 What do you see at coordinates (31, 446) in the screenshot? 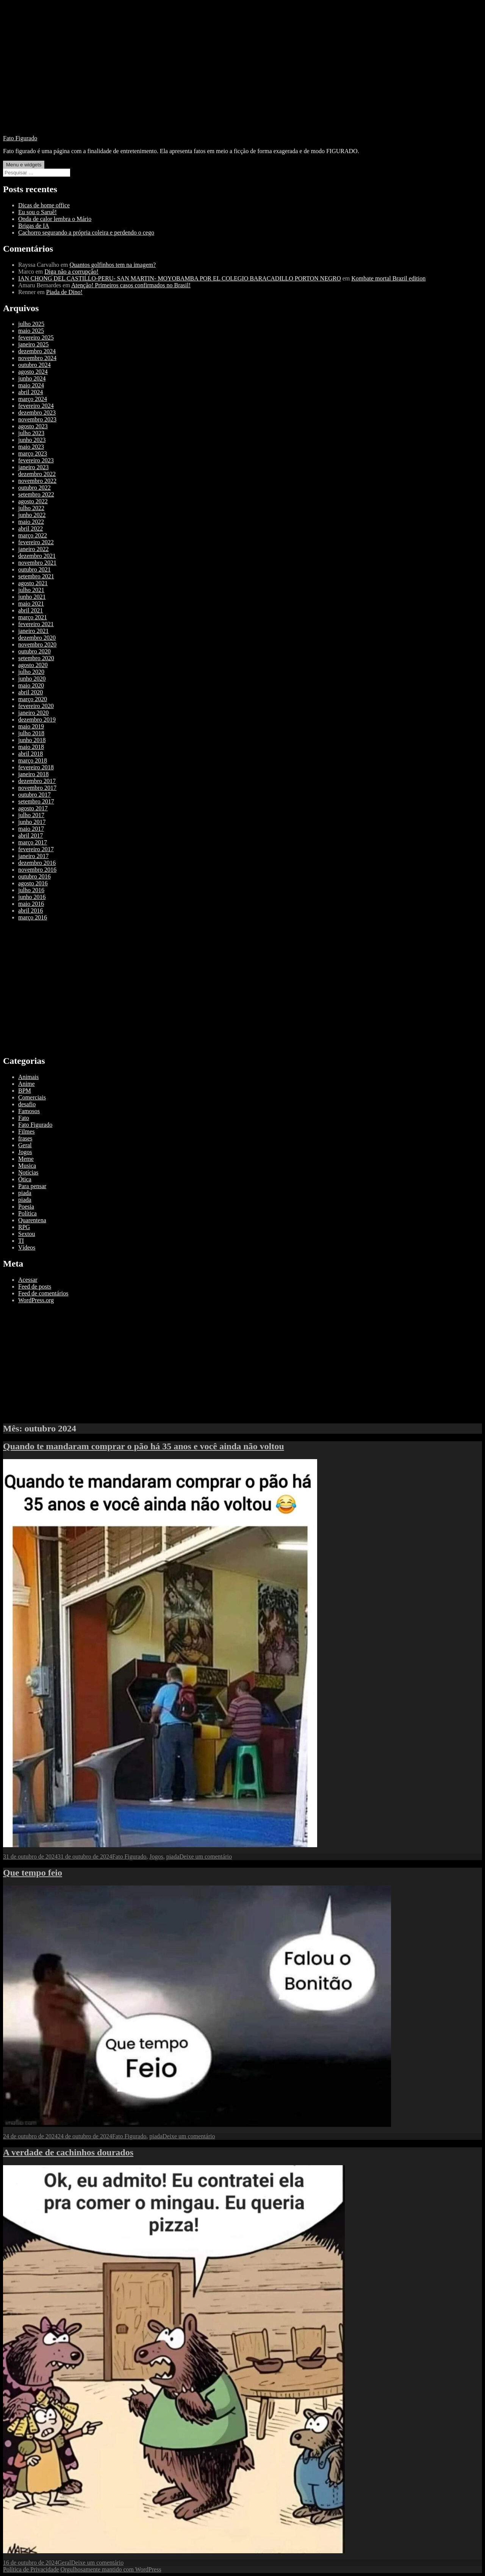
I see `maio 2023` at bounding box center [31, 446].